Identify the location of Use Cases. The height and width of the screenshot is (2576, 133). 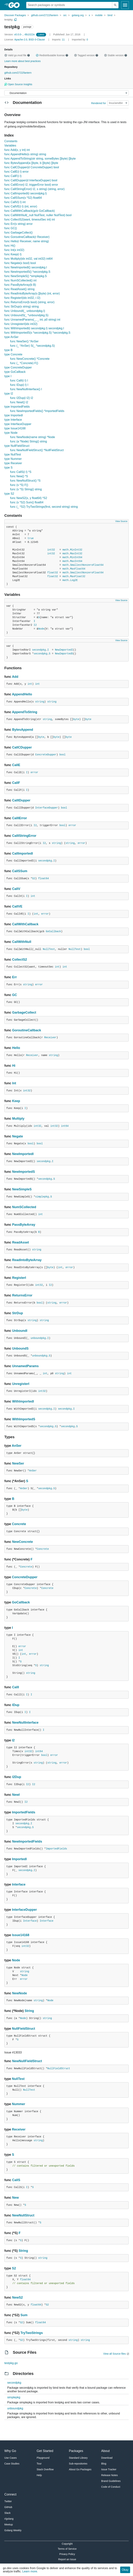
(10, 2457).